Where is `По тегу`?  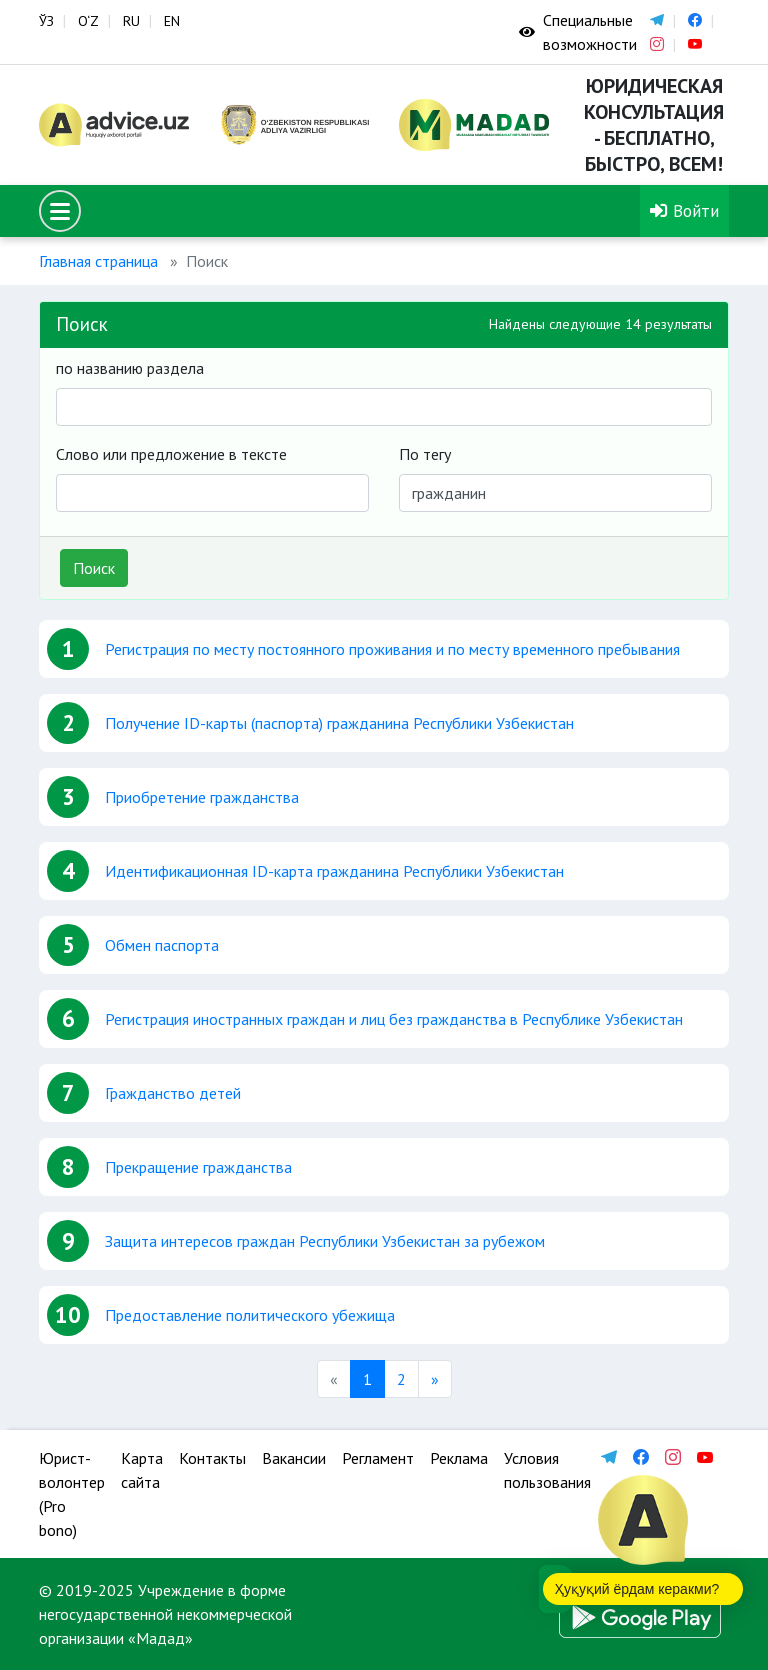
По тегу is located at coordinates (425, 454).